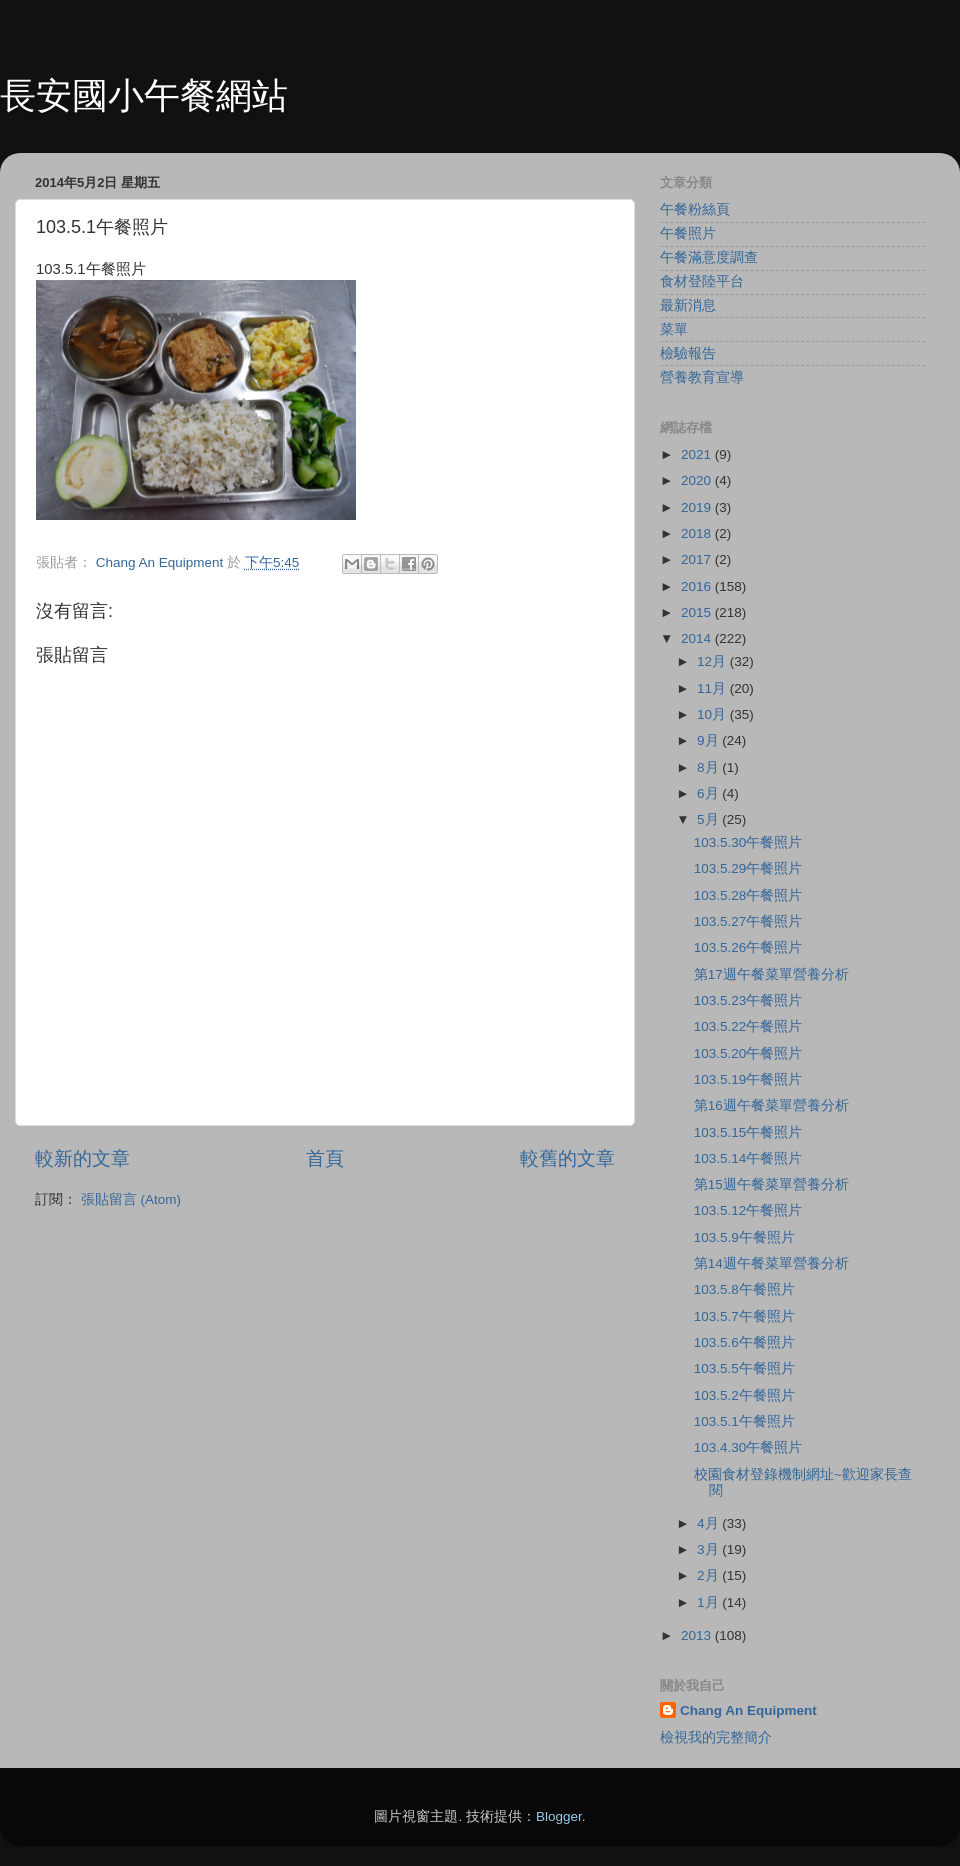  I want to click on 10月, so click(713, 714).